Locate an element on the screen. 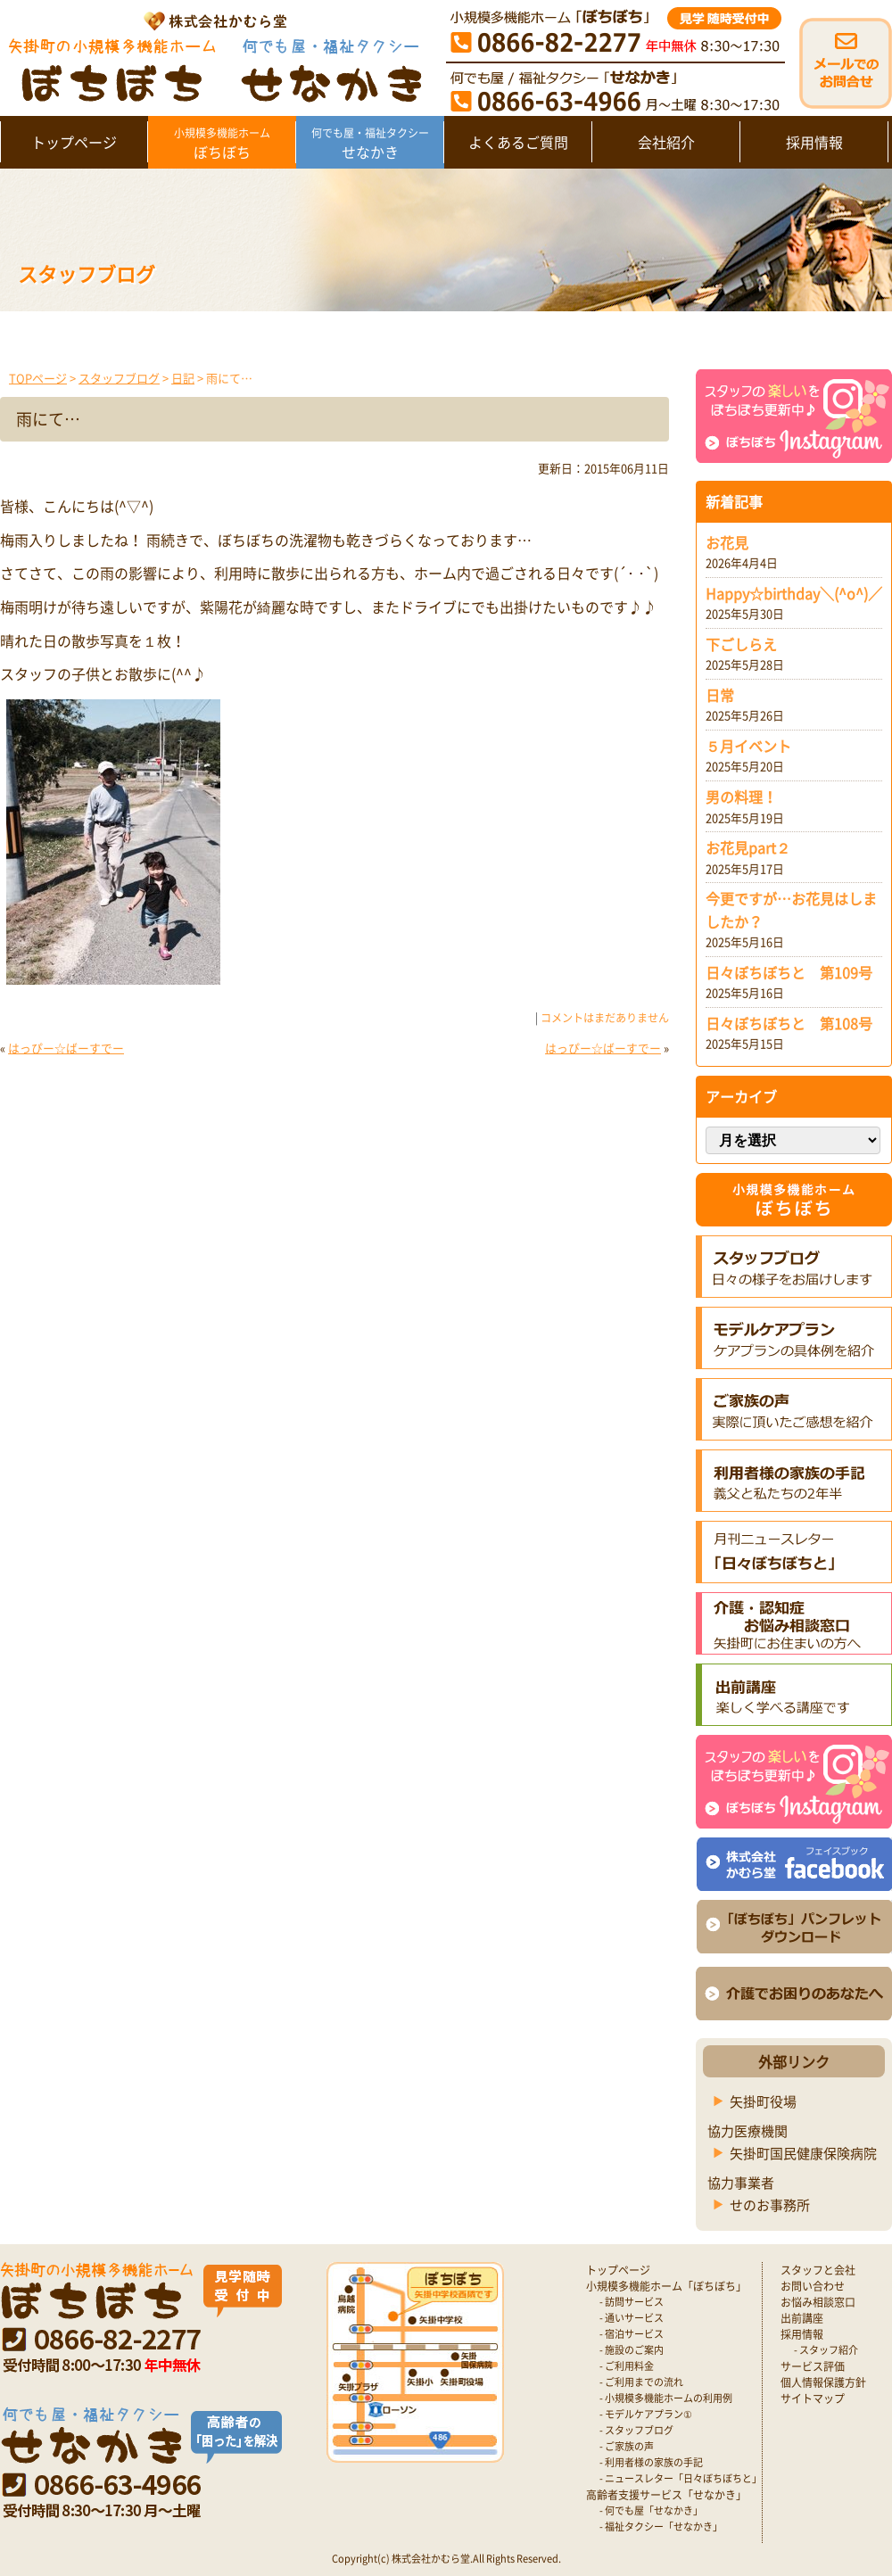 This screenshot has height=2576, width=892. - ご家族の声 is located at coordinates (626, 2446).